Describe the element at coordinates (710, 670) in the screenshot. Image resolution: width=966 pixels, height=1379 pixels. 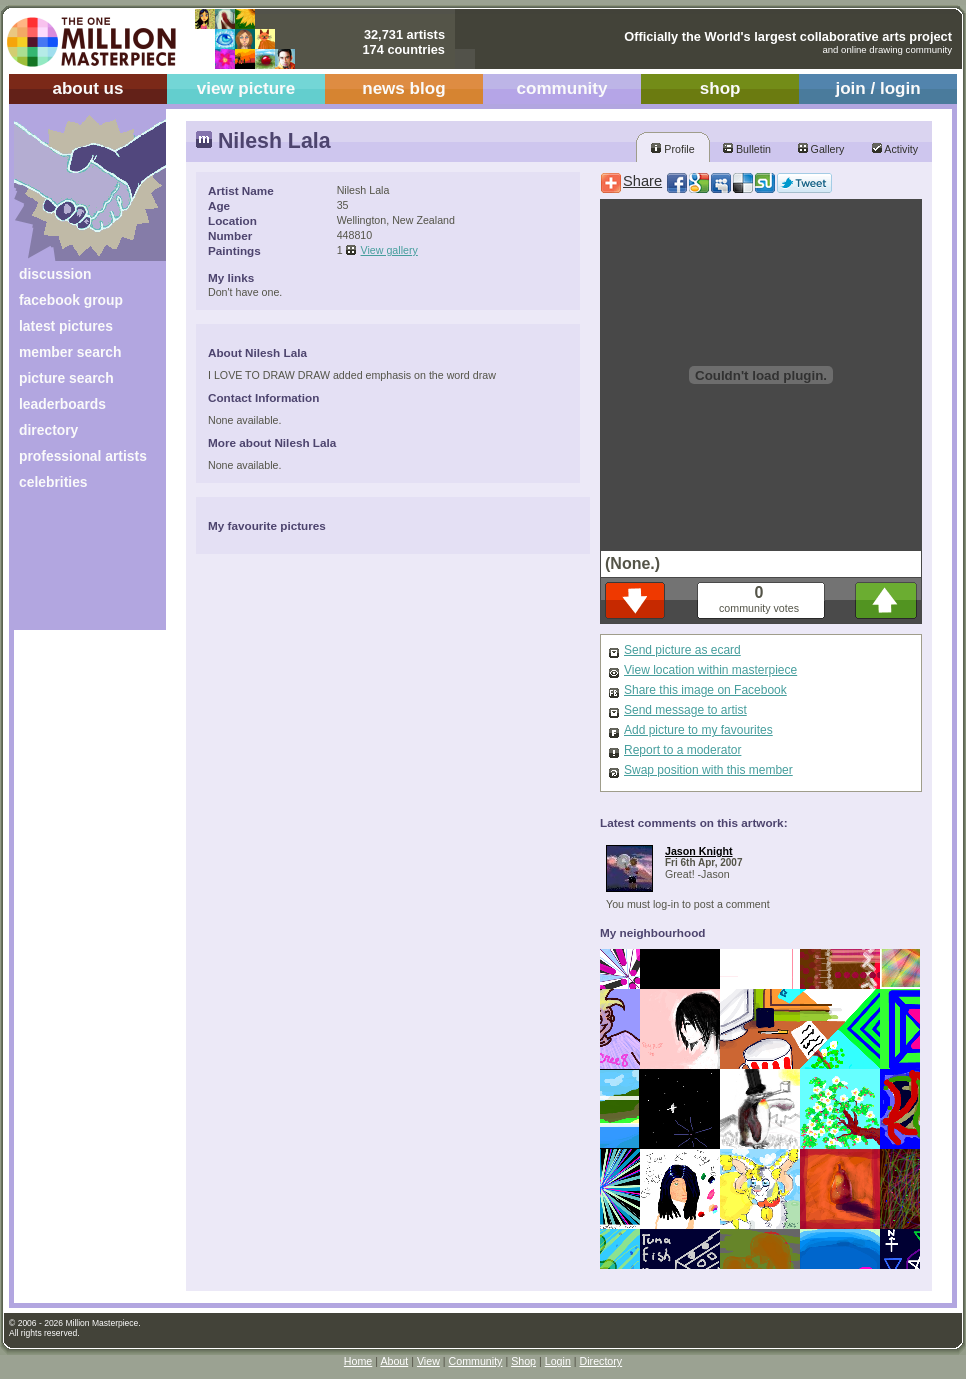
I see `View location within masterpiece` at that location.